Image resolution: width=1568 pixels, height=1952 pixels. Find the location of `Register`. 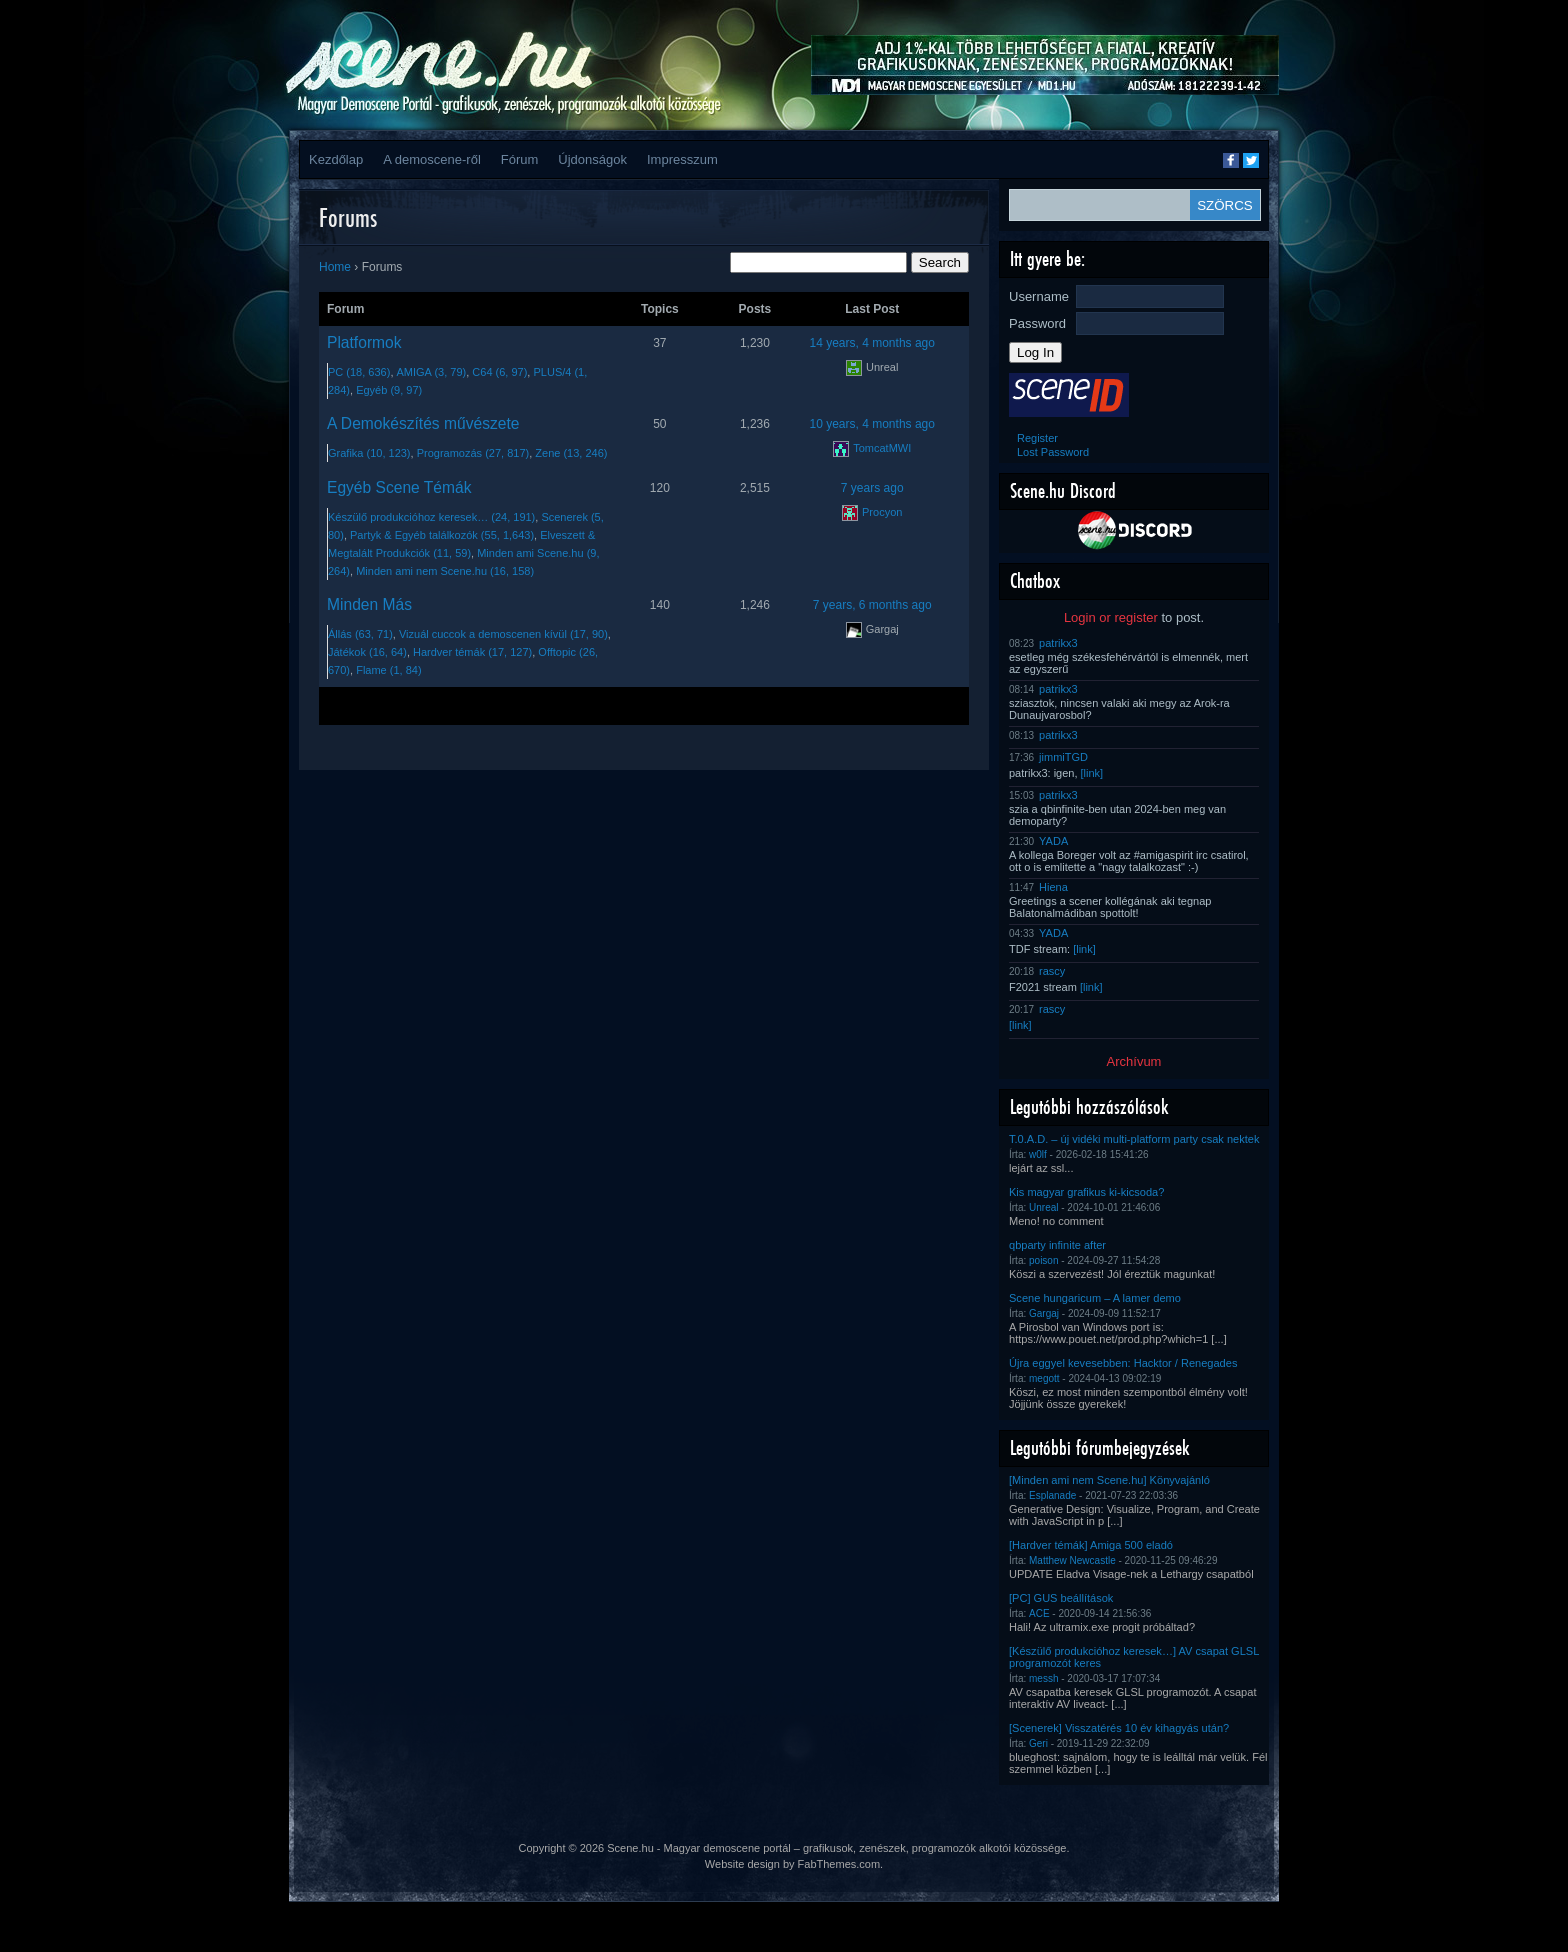

Register is located at coordinates (1037, 438).